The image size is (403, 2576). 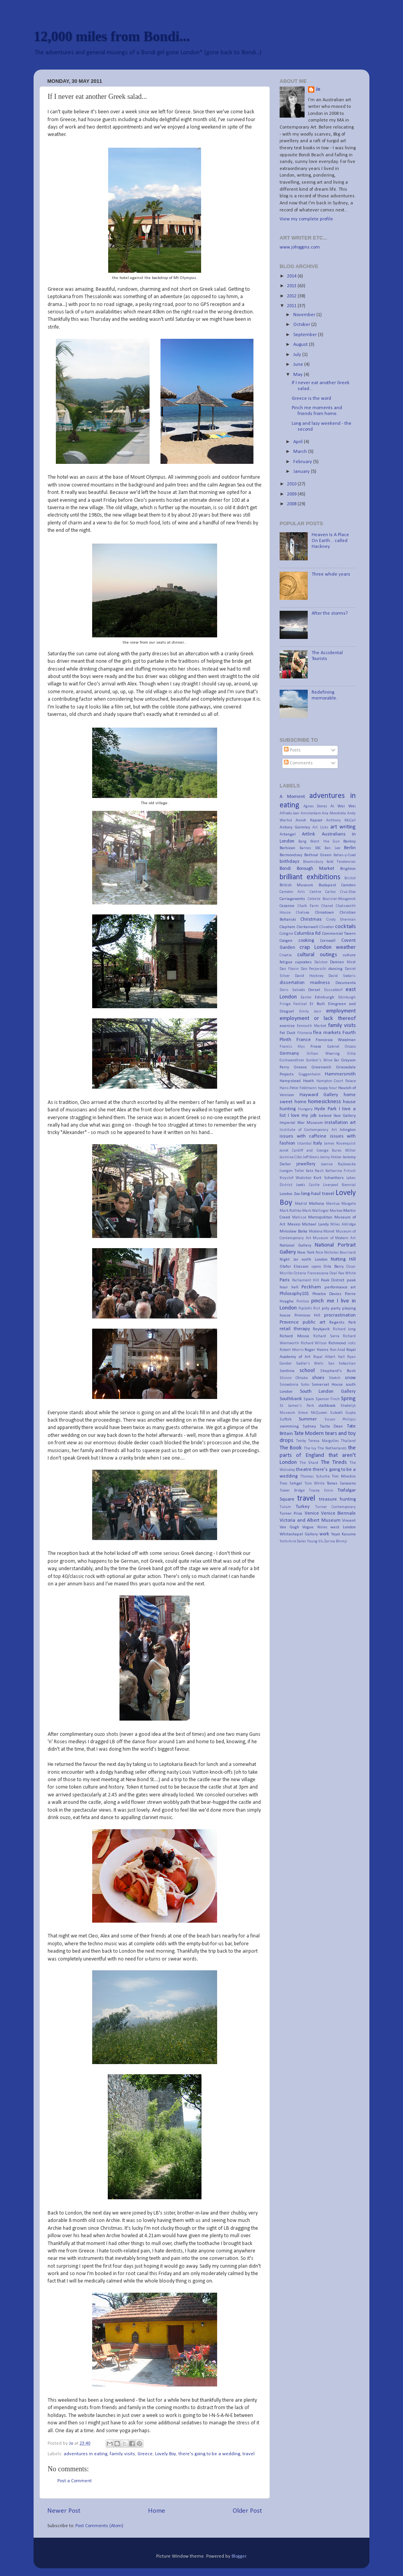 What do you see at coordinates (324, 997) in the screenshot?
I see `Edinburgh` at bounding box center [324, 997].